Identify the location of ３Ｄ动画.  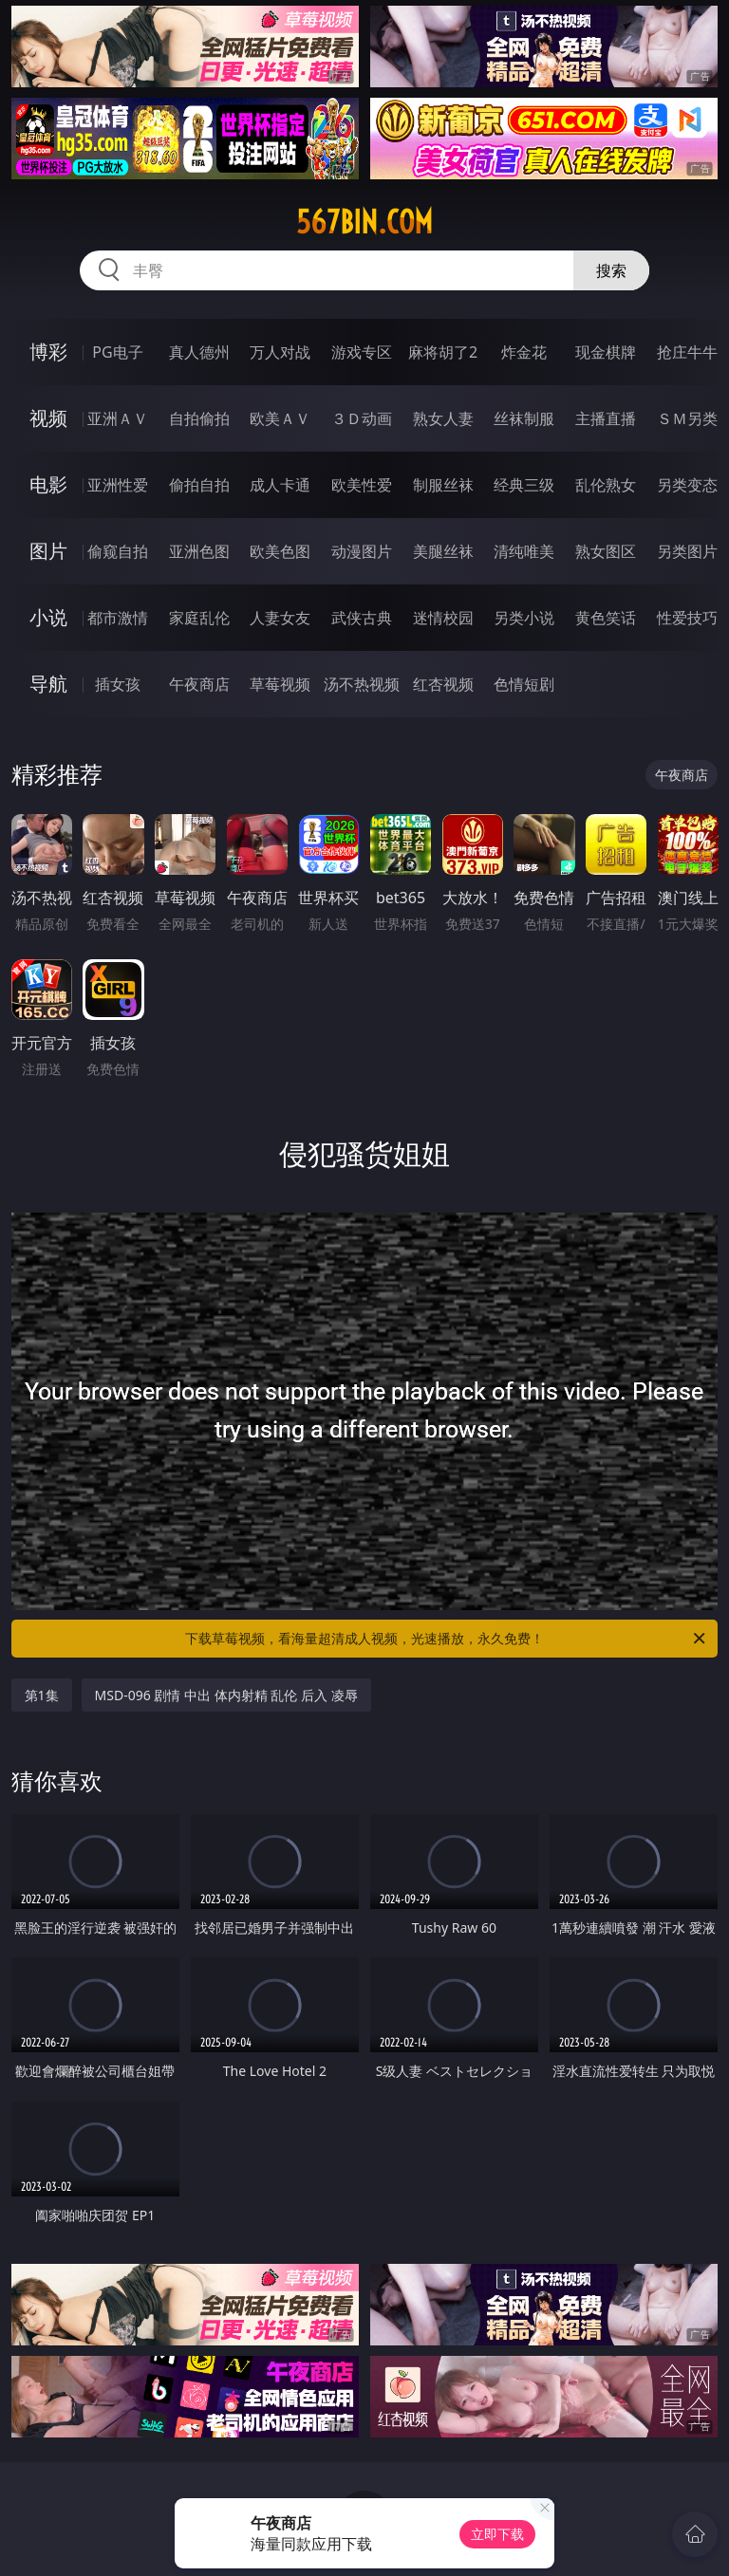
(361, 418).